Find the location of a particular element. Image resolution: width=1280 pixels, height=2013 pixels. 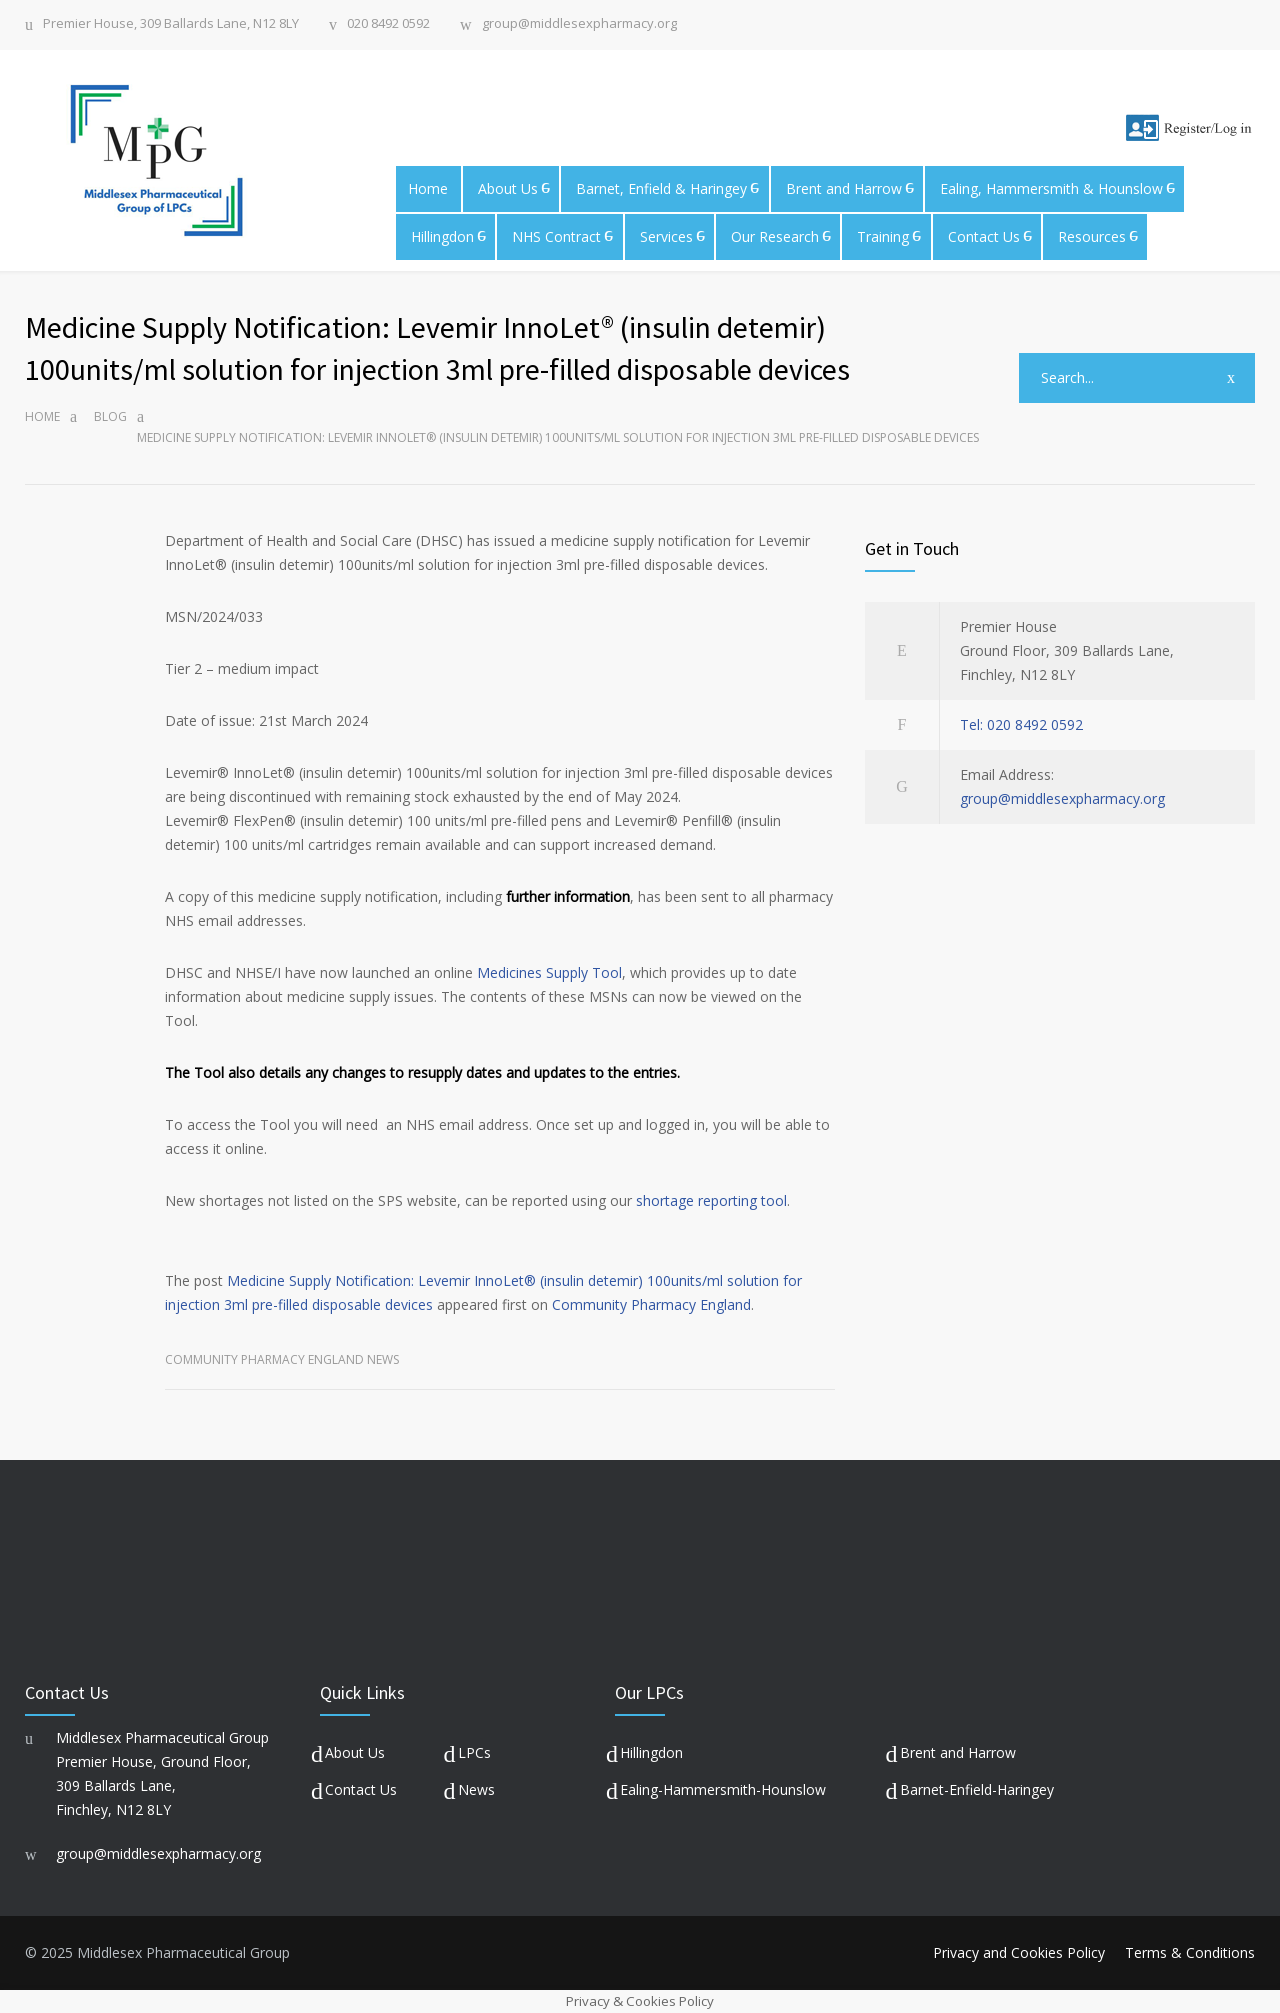

Community Pharmacy England News is located at coordinates (282, 1359).